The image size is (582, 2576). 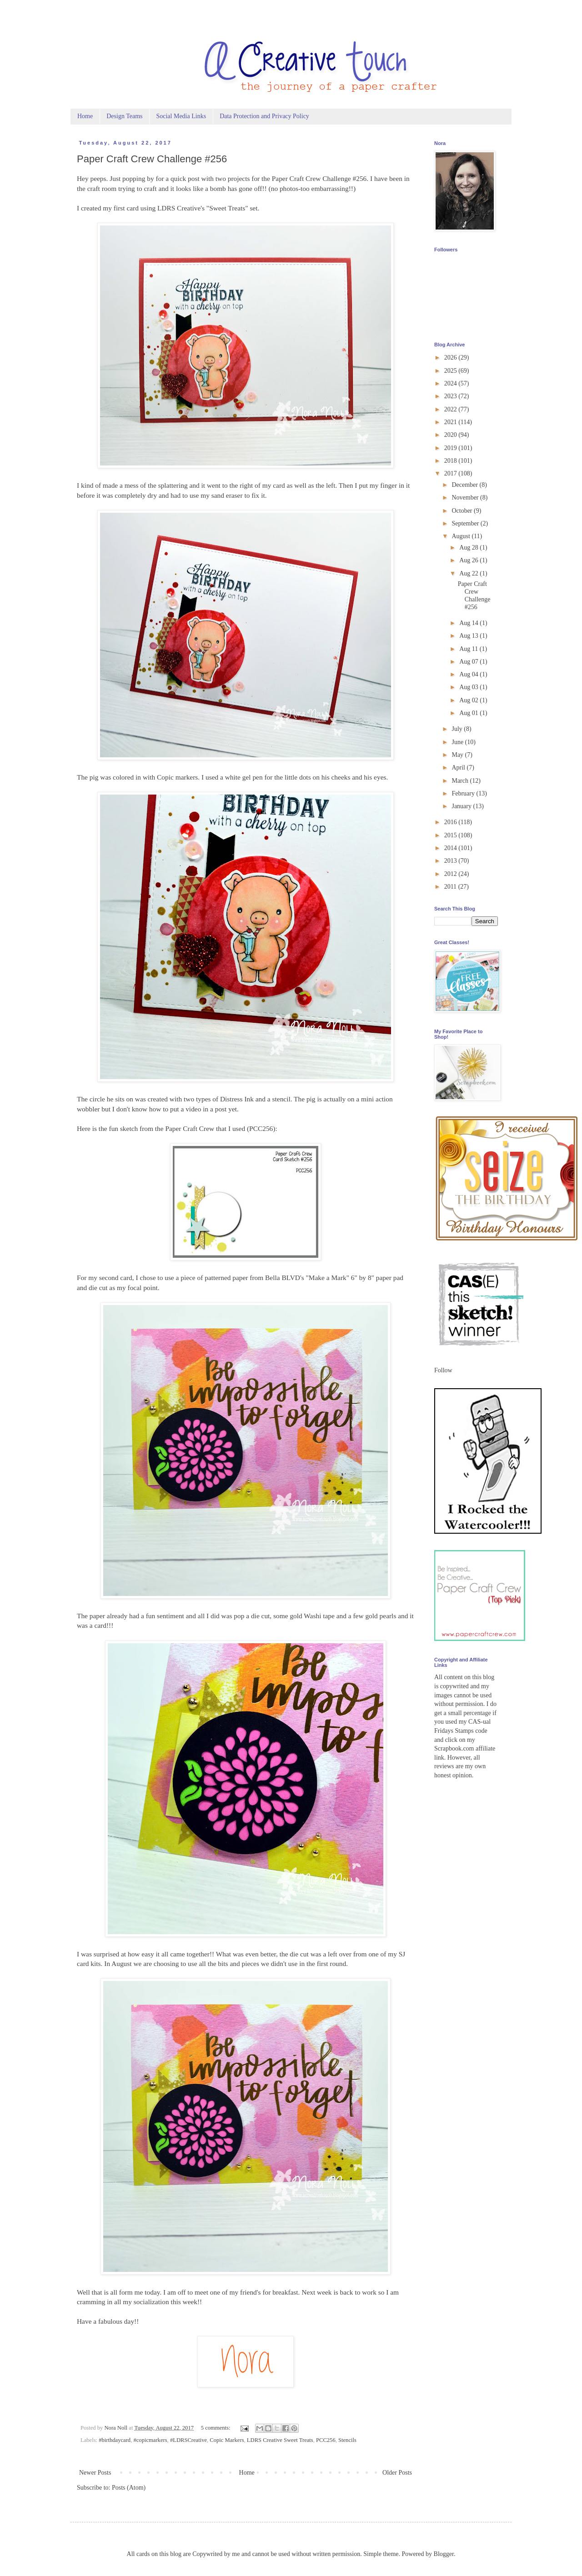 What do you see at coordinates (152, 159) in the screenshot?
I see `Paper Craft Crew Challenge #256` at bounding box center [152, 159].